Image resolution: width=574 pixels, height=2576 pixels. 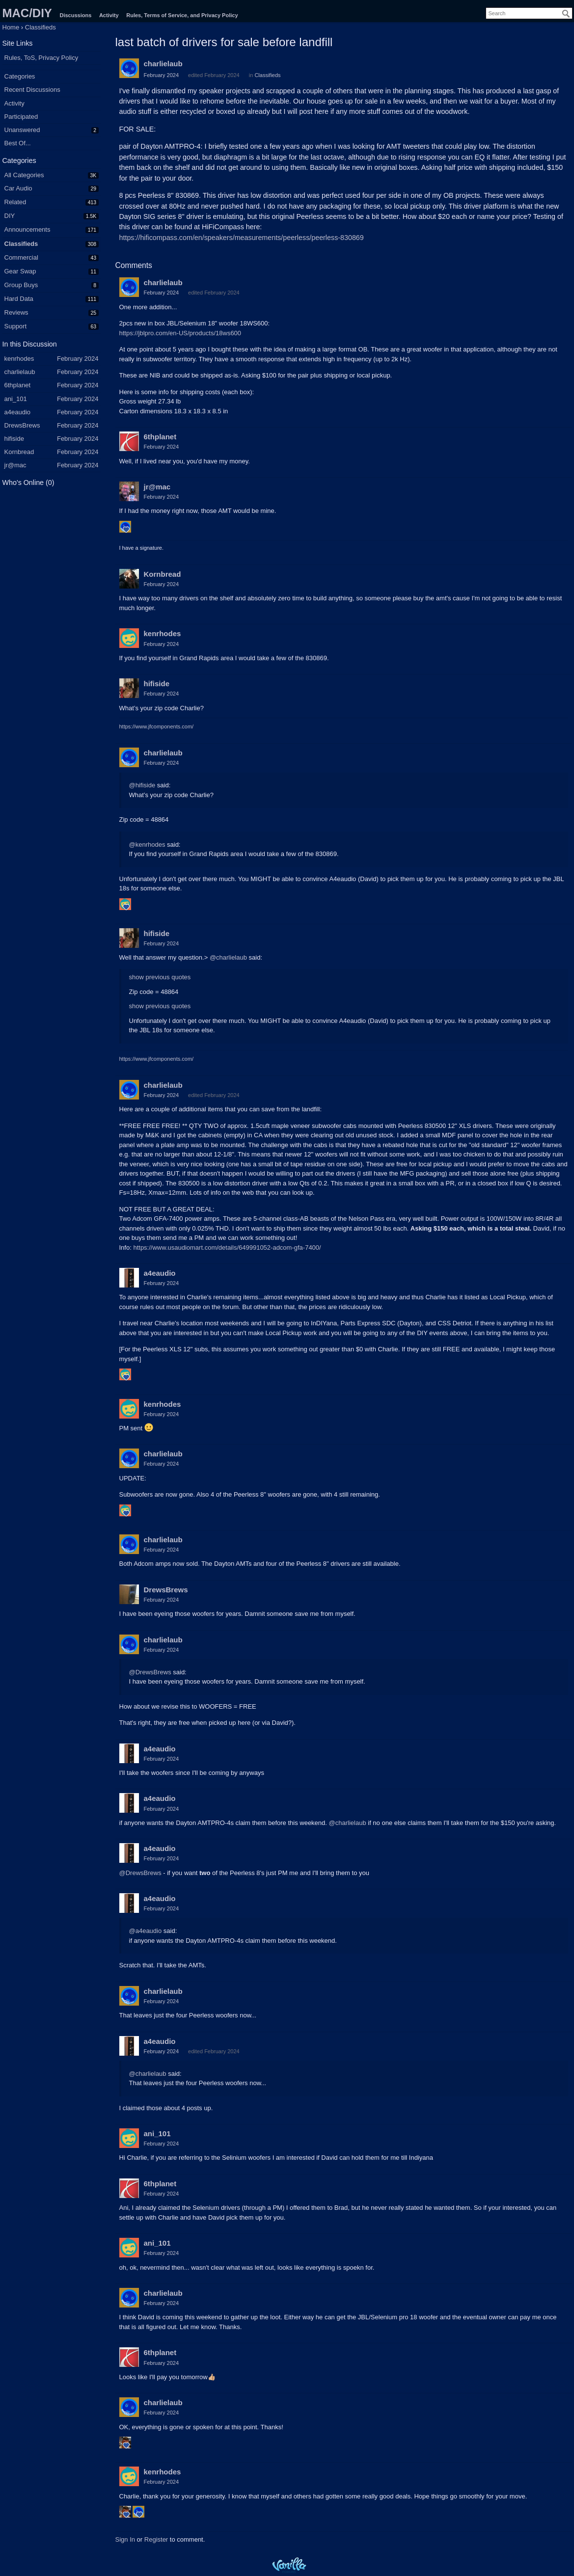 I want to click on Discussions, so click(x=75, y=15).